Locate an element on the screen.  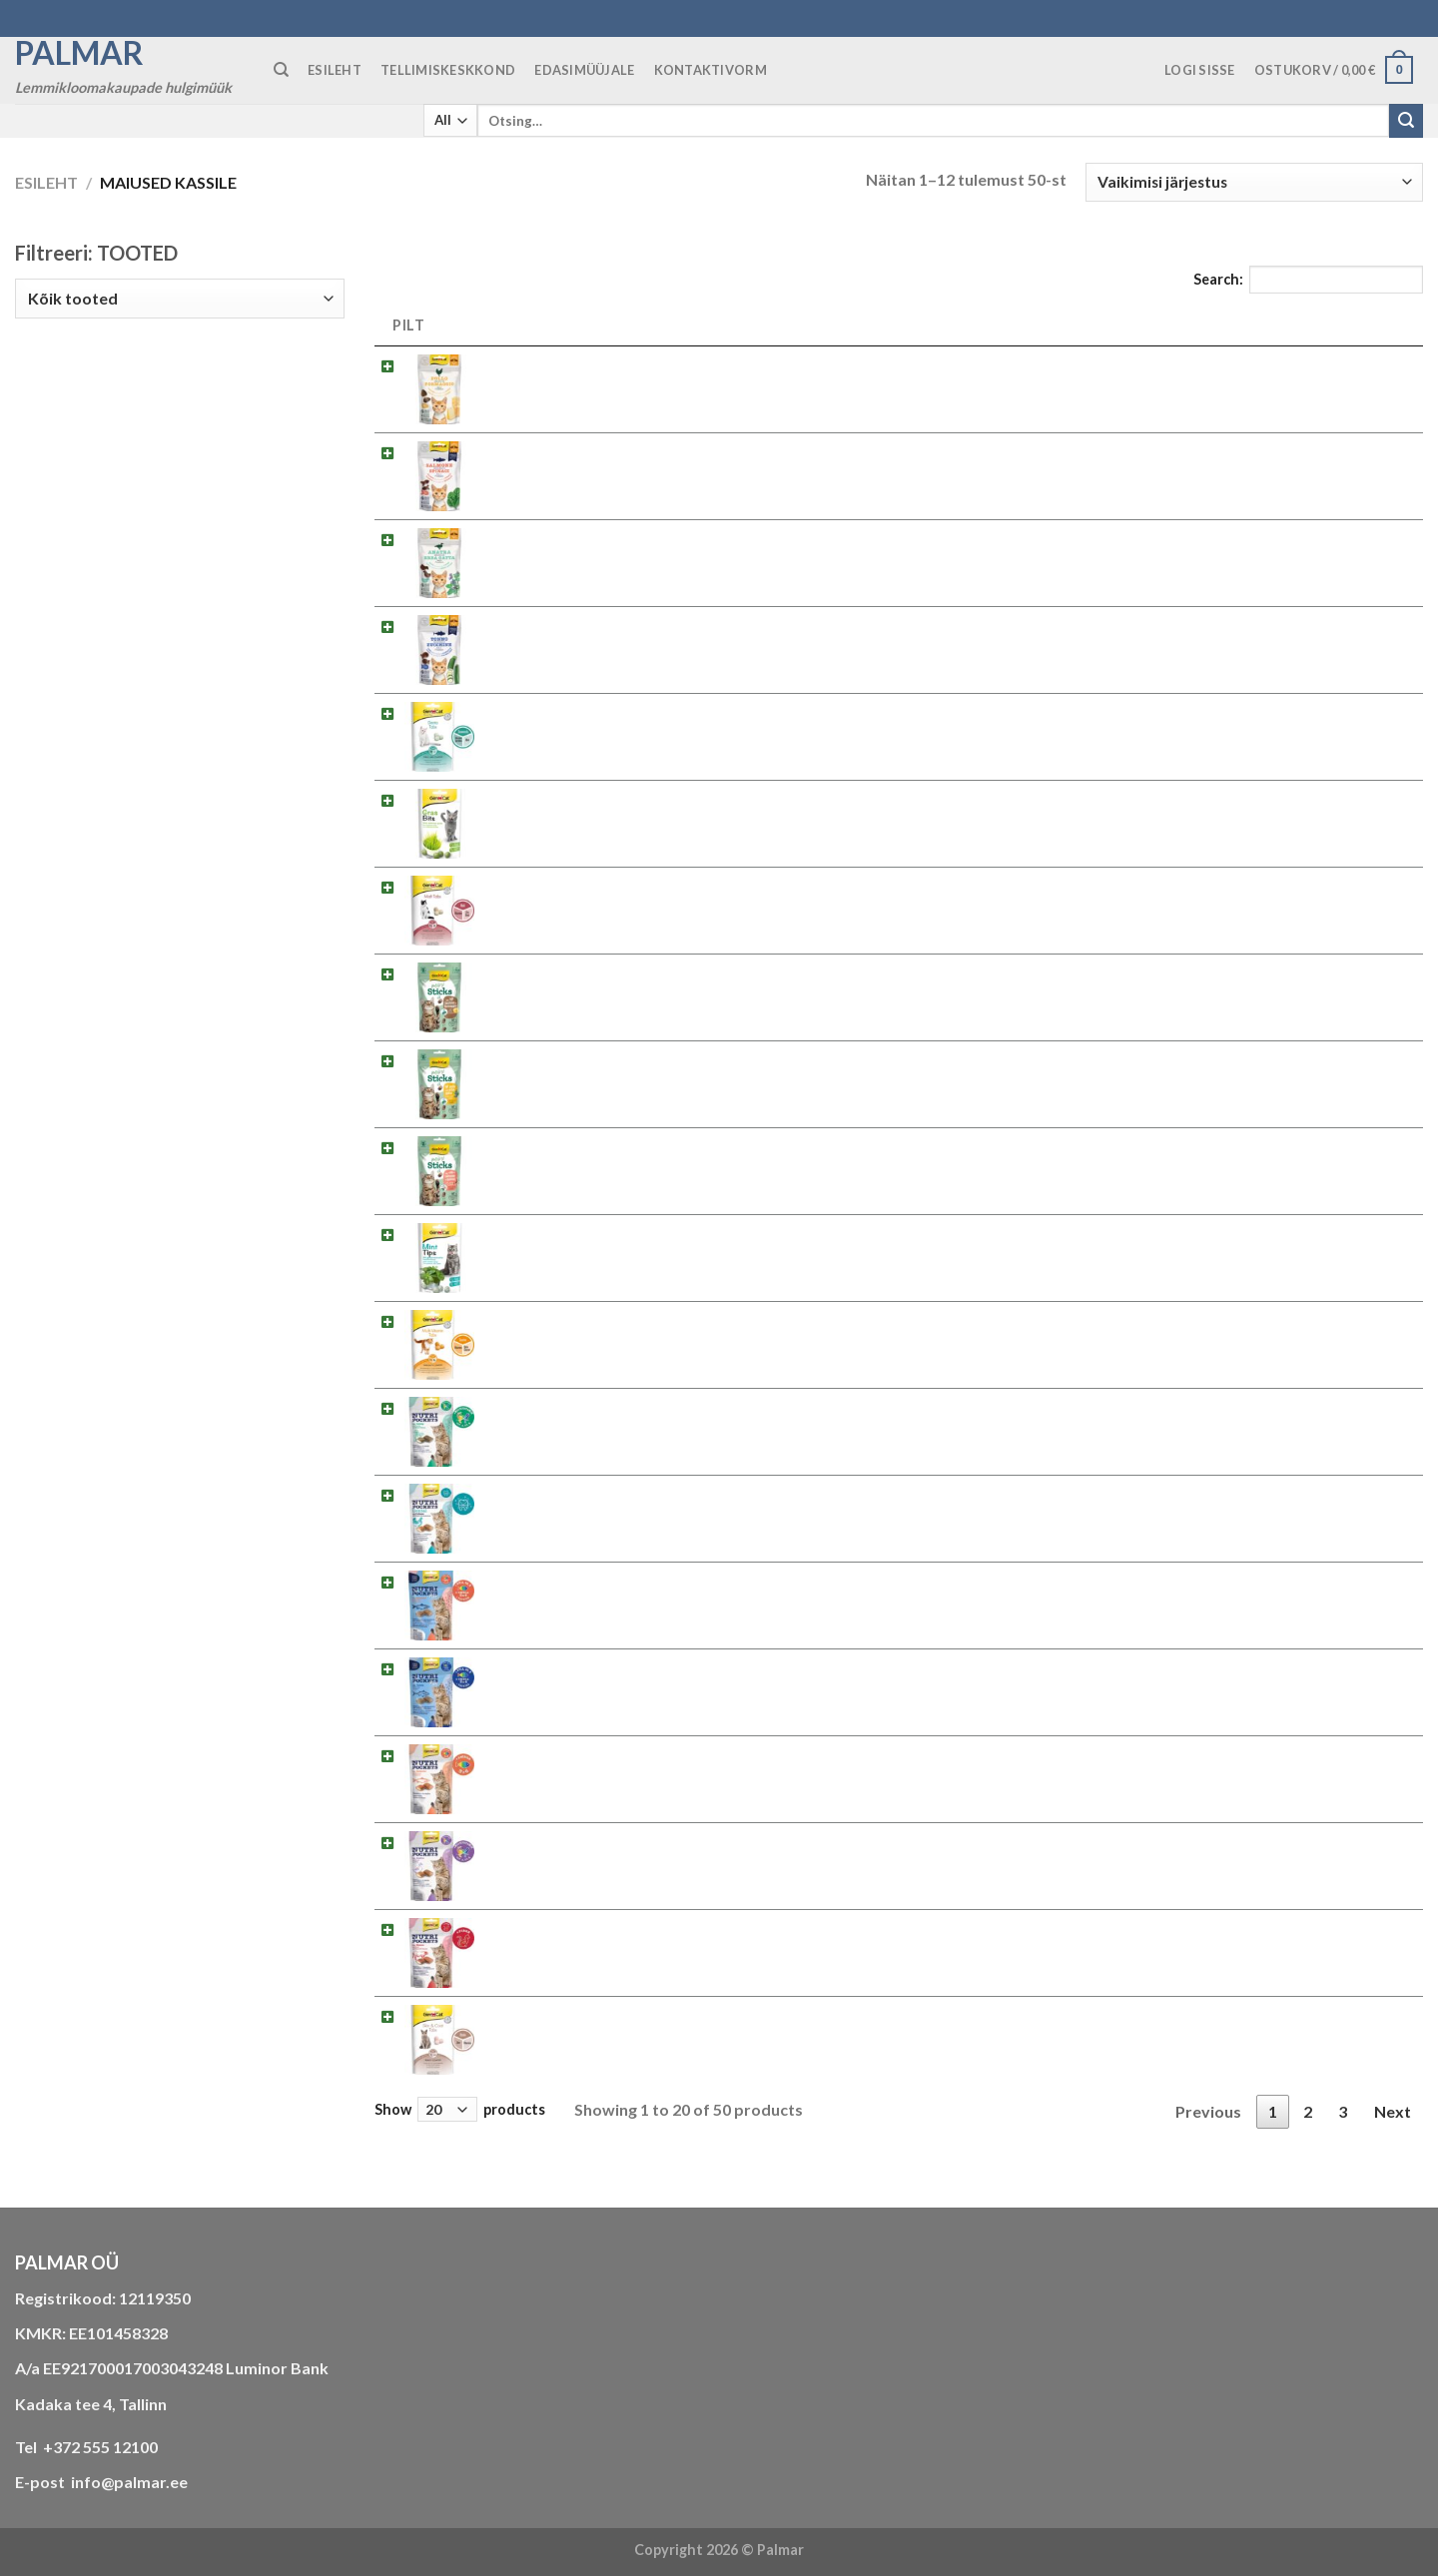
2.400747 is located at coordinates (1019, 1926).